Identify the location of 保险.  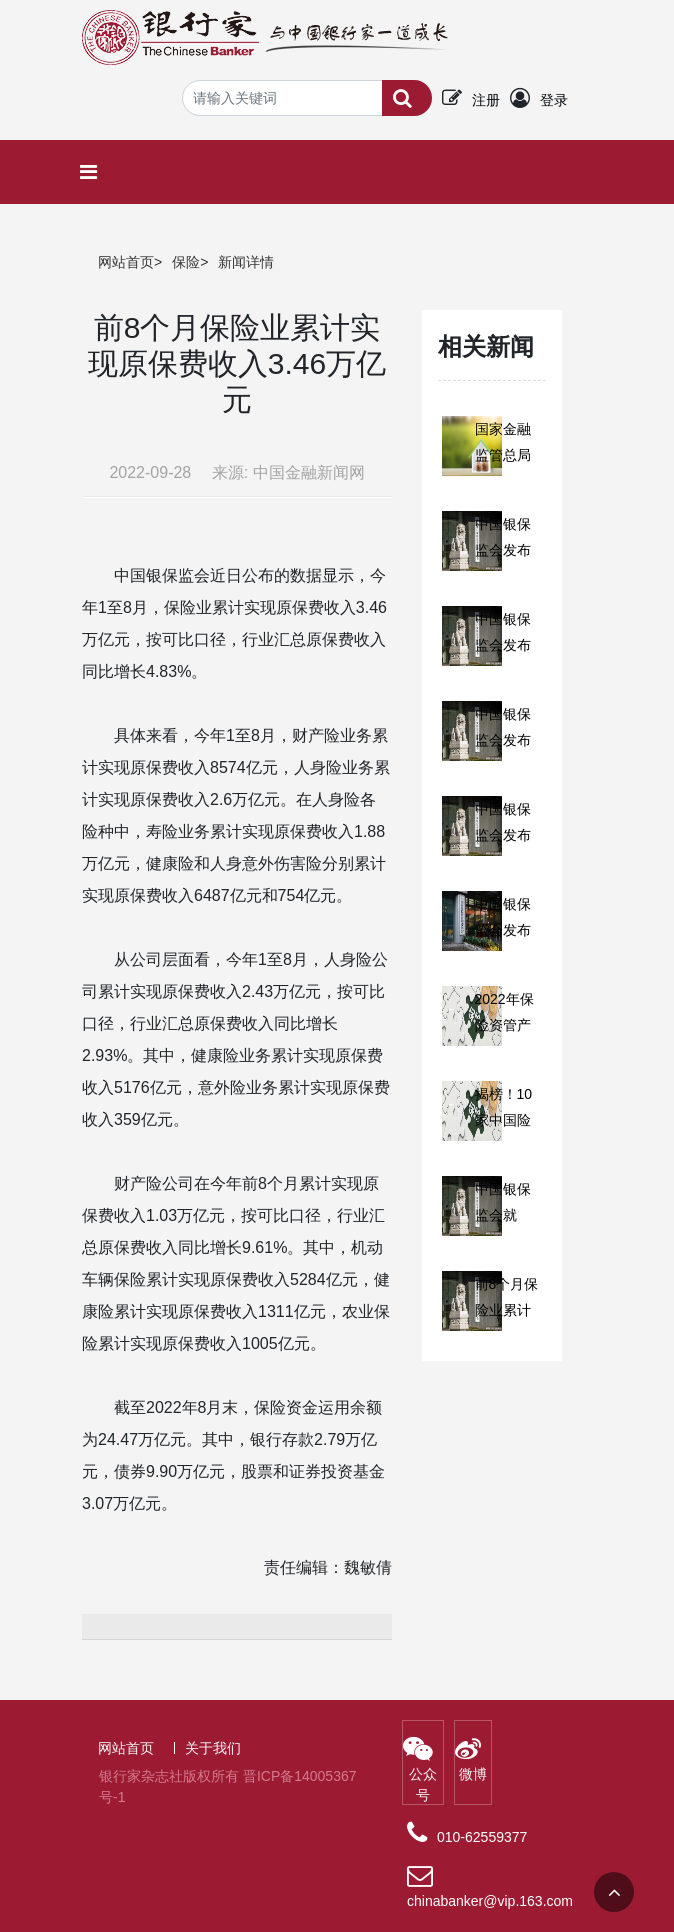
(186, 262).